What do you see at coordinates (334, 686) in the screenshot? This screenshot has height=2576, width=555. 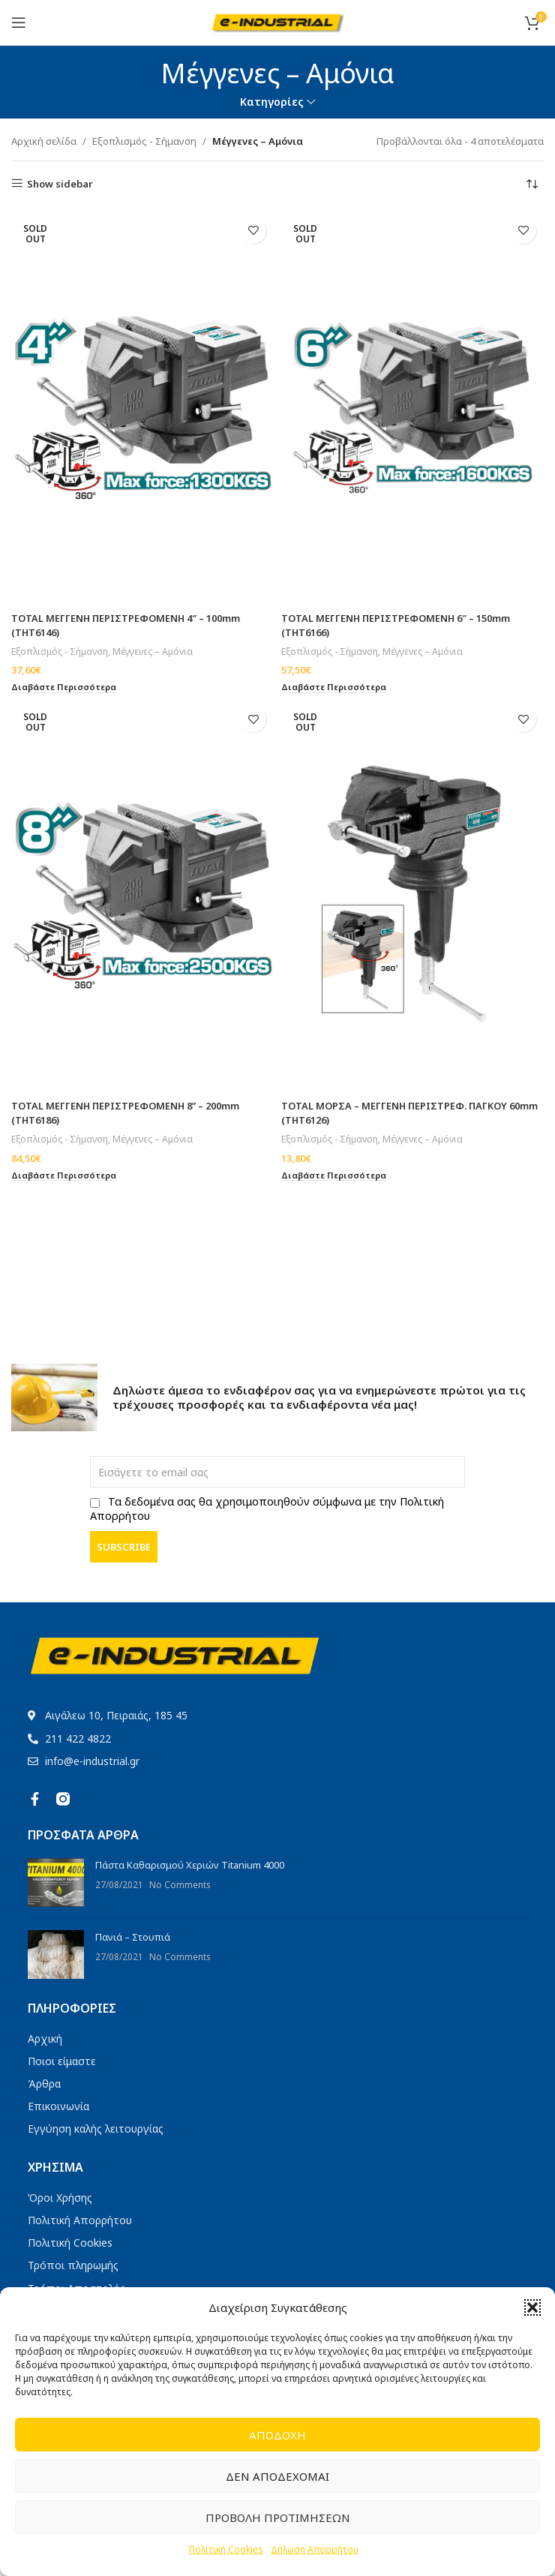 I see `[Διαβάστε περισσότερα για “TOTAL ΜΕΓΓΕΝΗ ΠΕΡΙΣΤΡΕΦΟΜΕΝΗ 6" - 150mm (THT6166)”]` at bounding box center [334, 686].